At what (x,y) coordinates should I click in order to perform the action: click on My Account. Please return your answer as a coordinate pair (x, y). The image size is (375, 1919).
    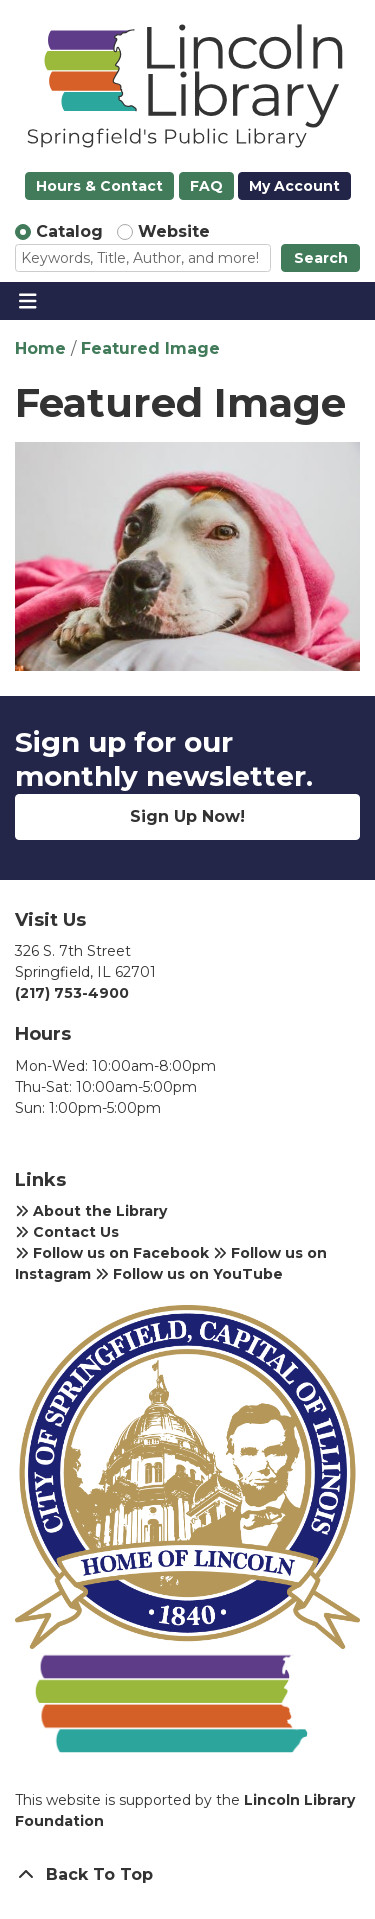
    Looking at the image, I should click on (294, 186).